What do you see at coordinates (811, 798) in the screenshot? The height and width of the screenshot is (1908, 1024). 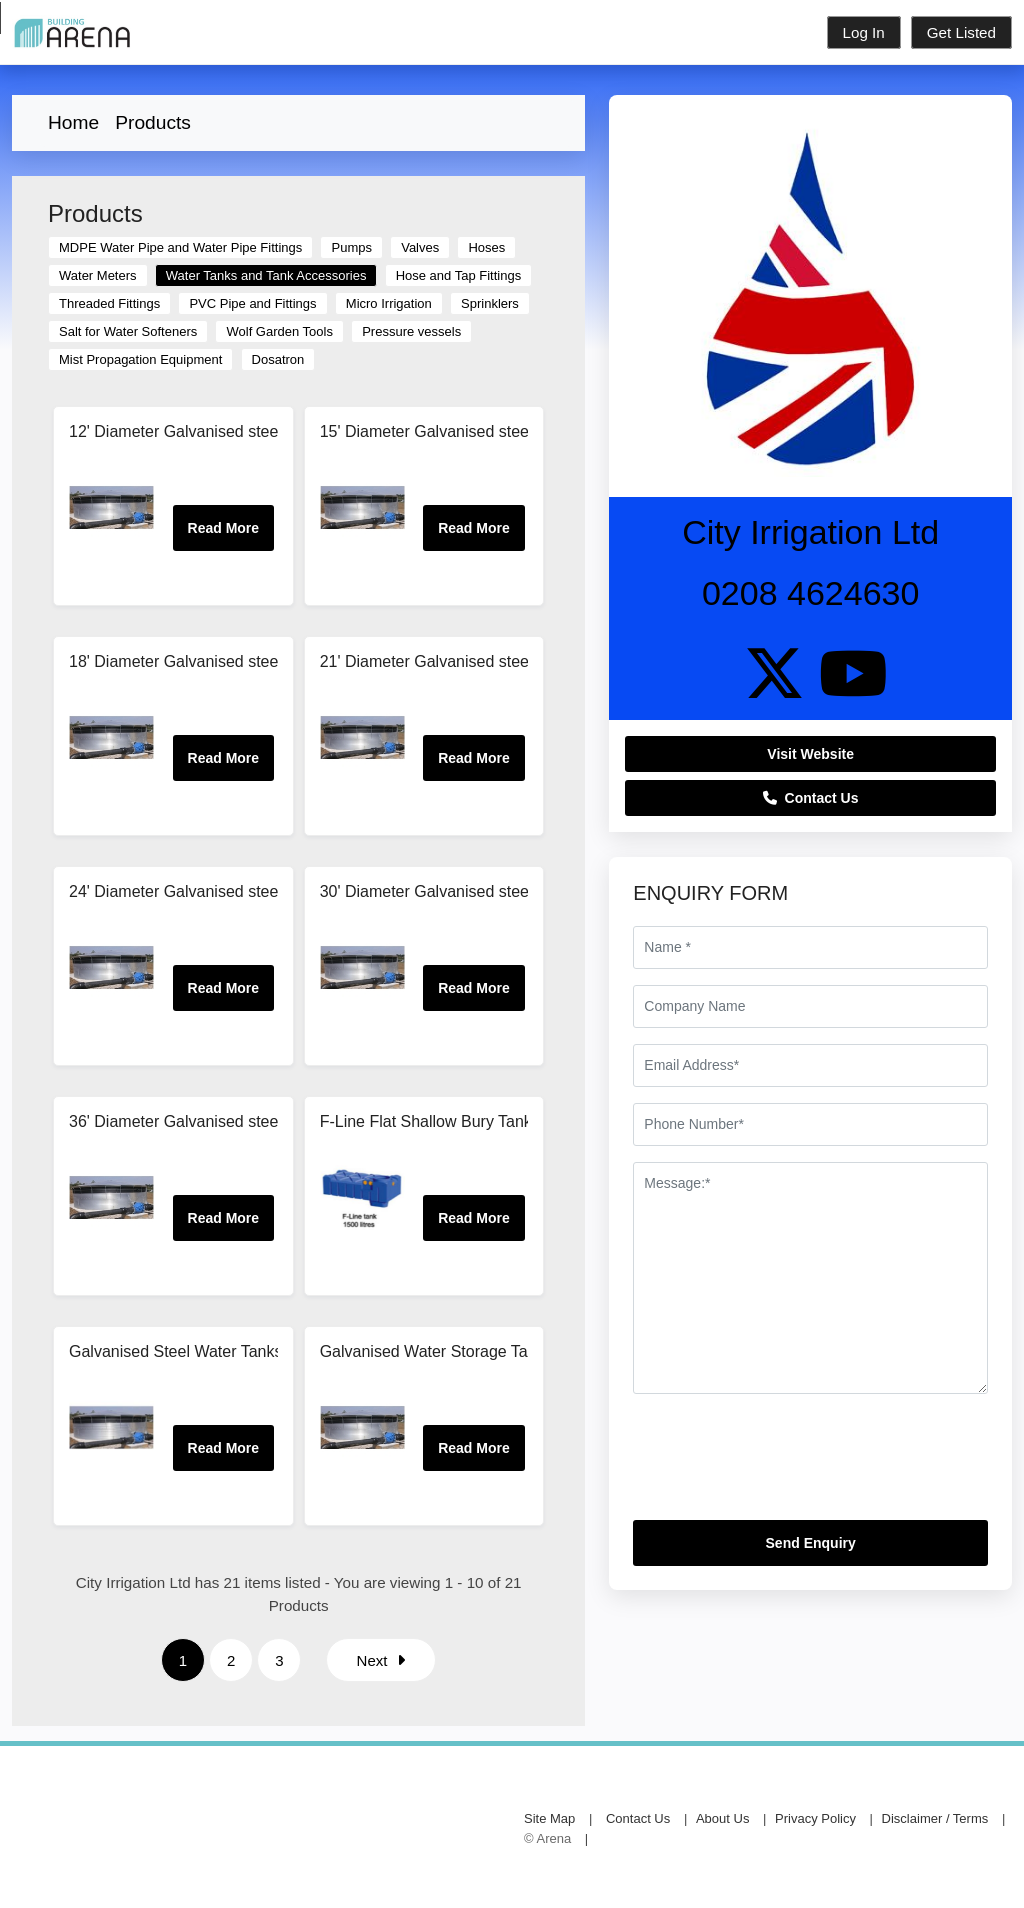 I see `Contact Us` at bounding box center [811, 798].